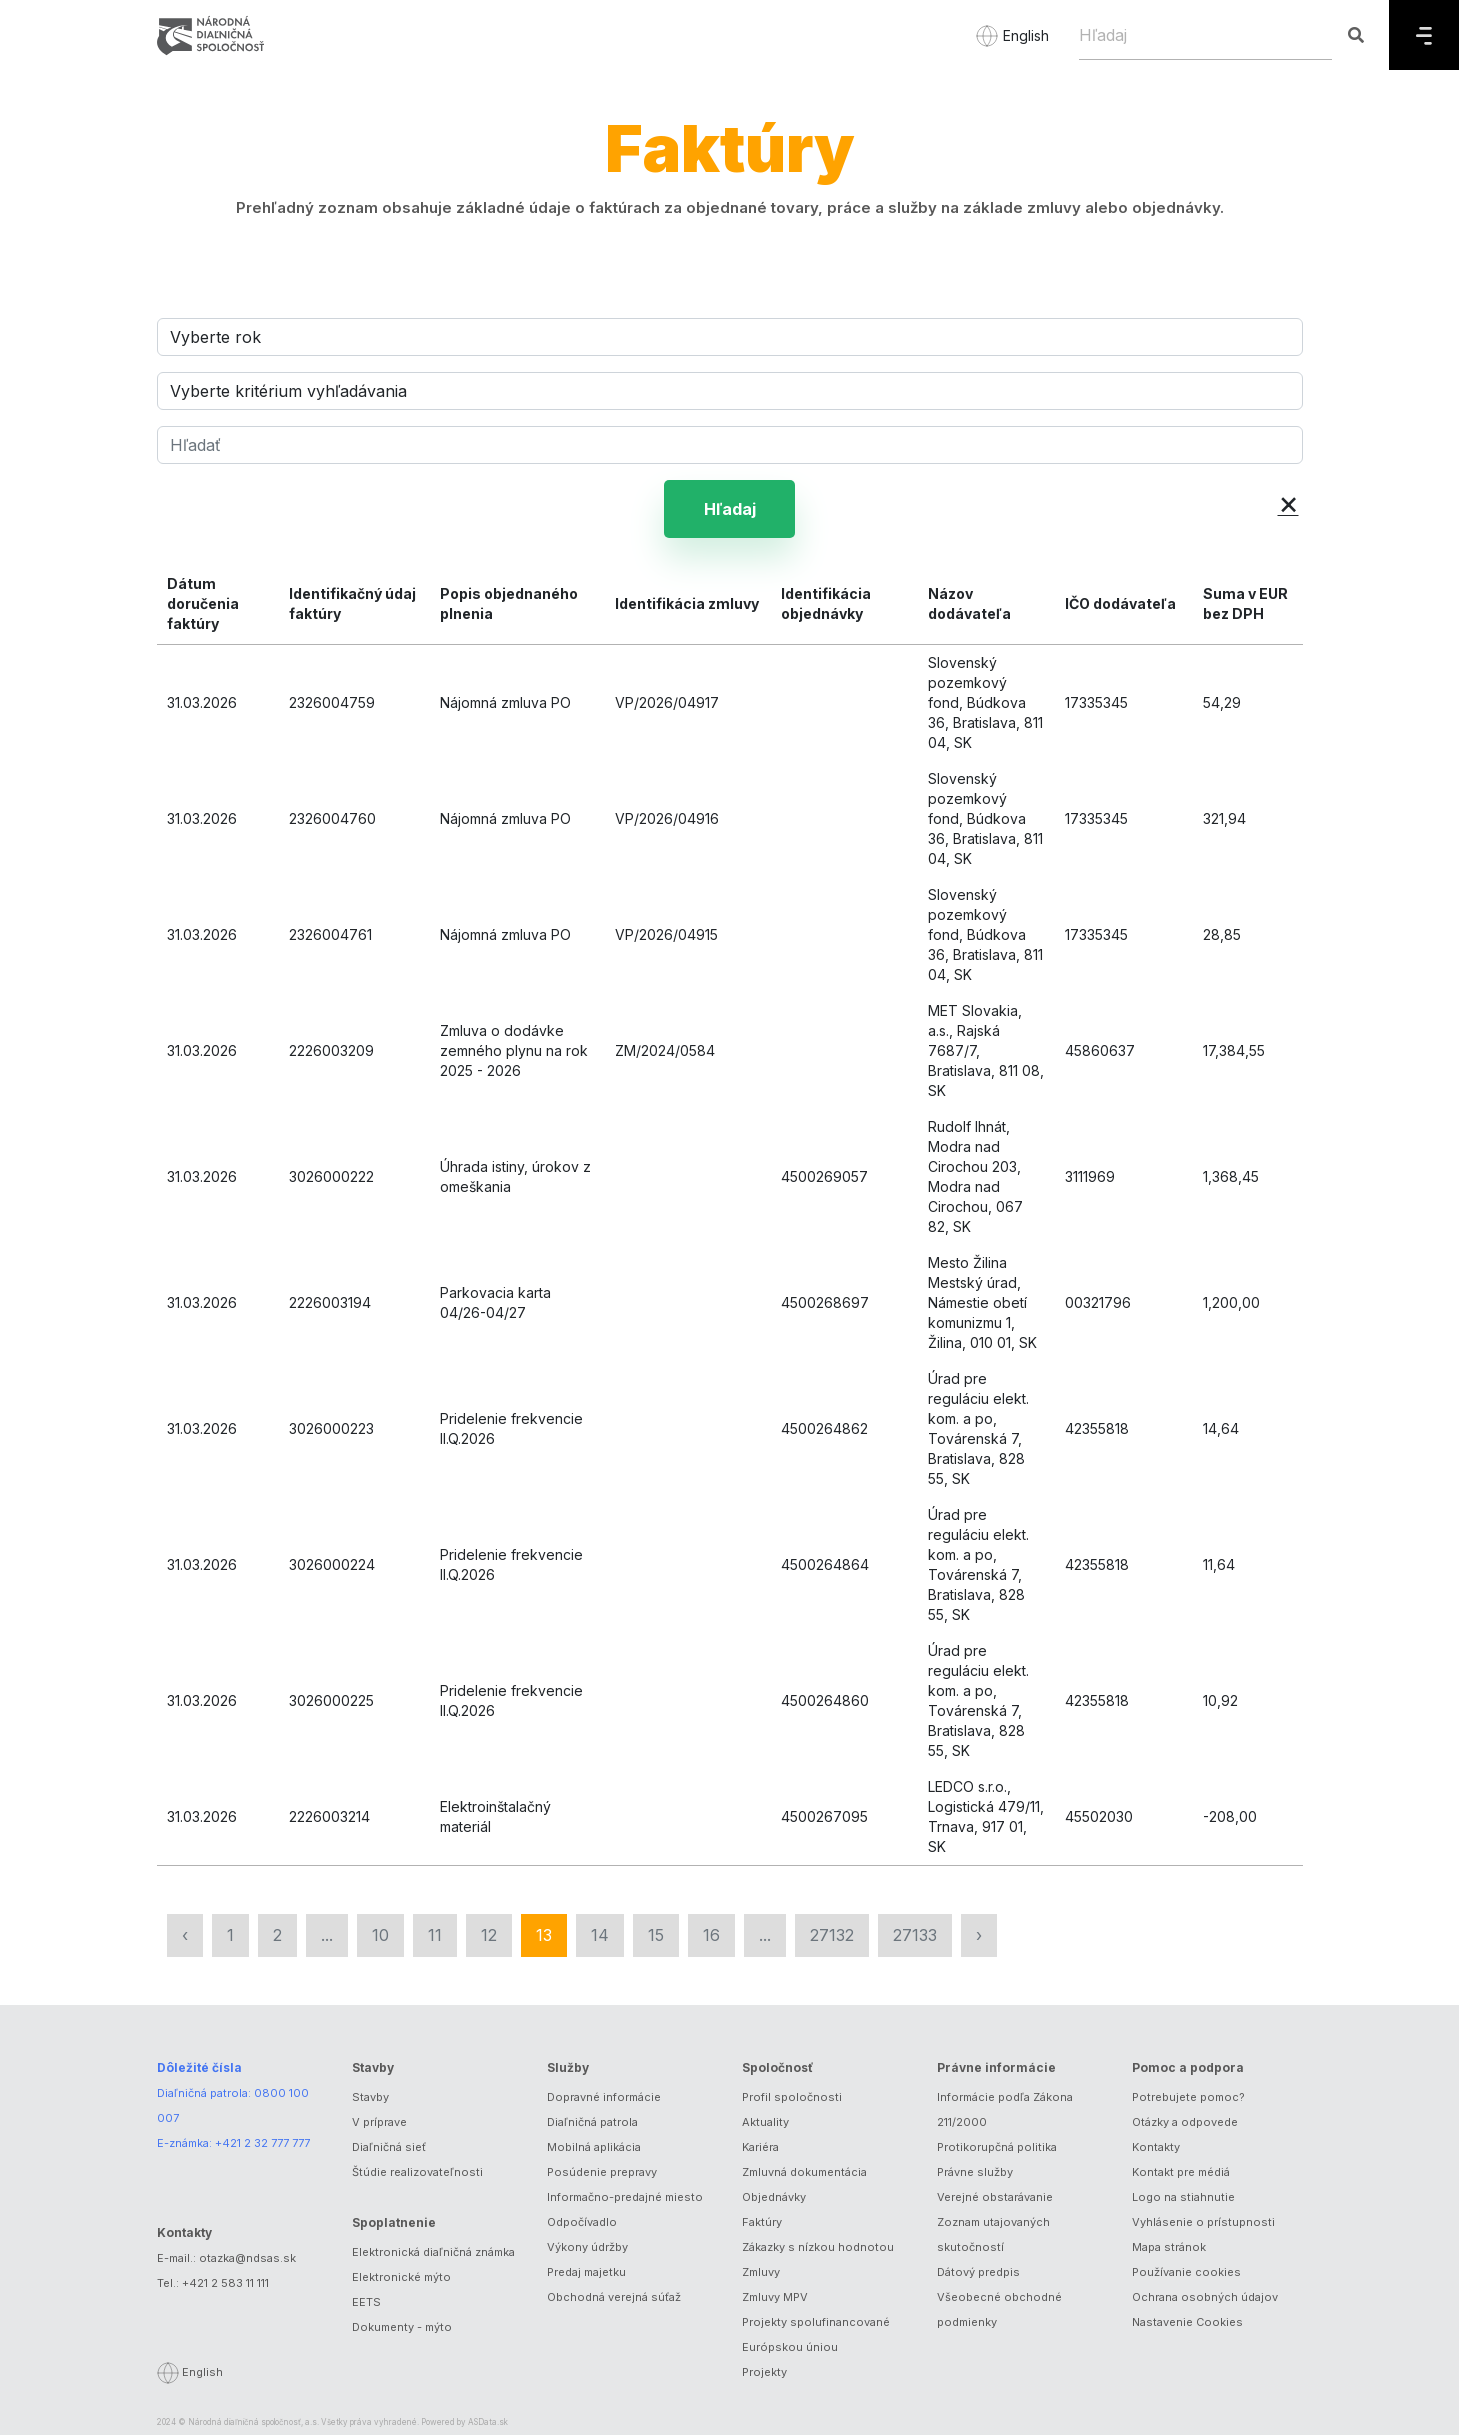  Describe the element at coordinates (185, 1936) in the screenshot. I see `‹ [« Predchádzajúca]` at that location.